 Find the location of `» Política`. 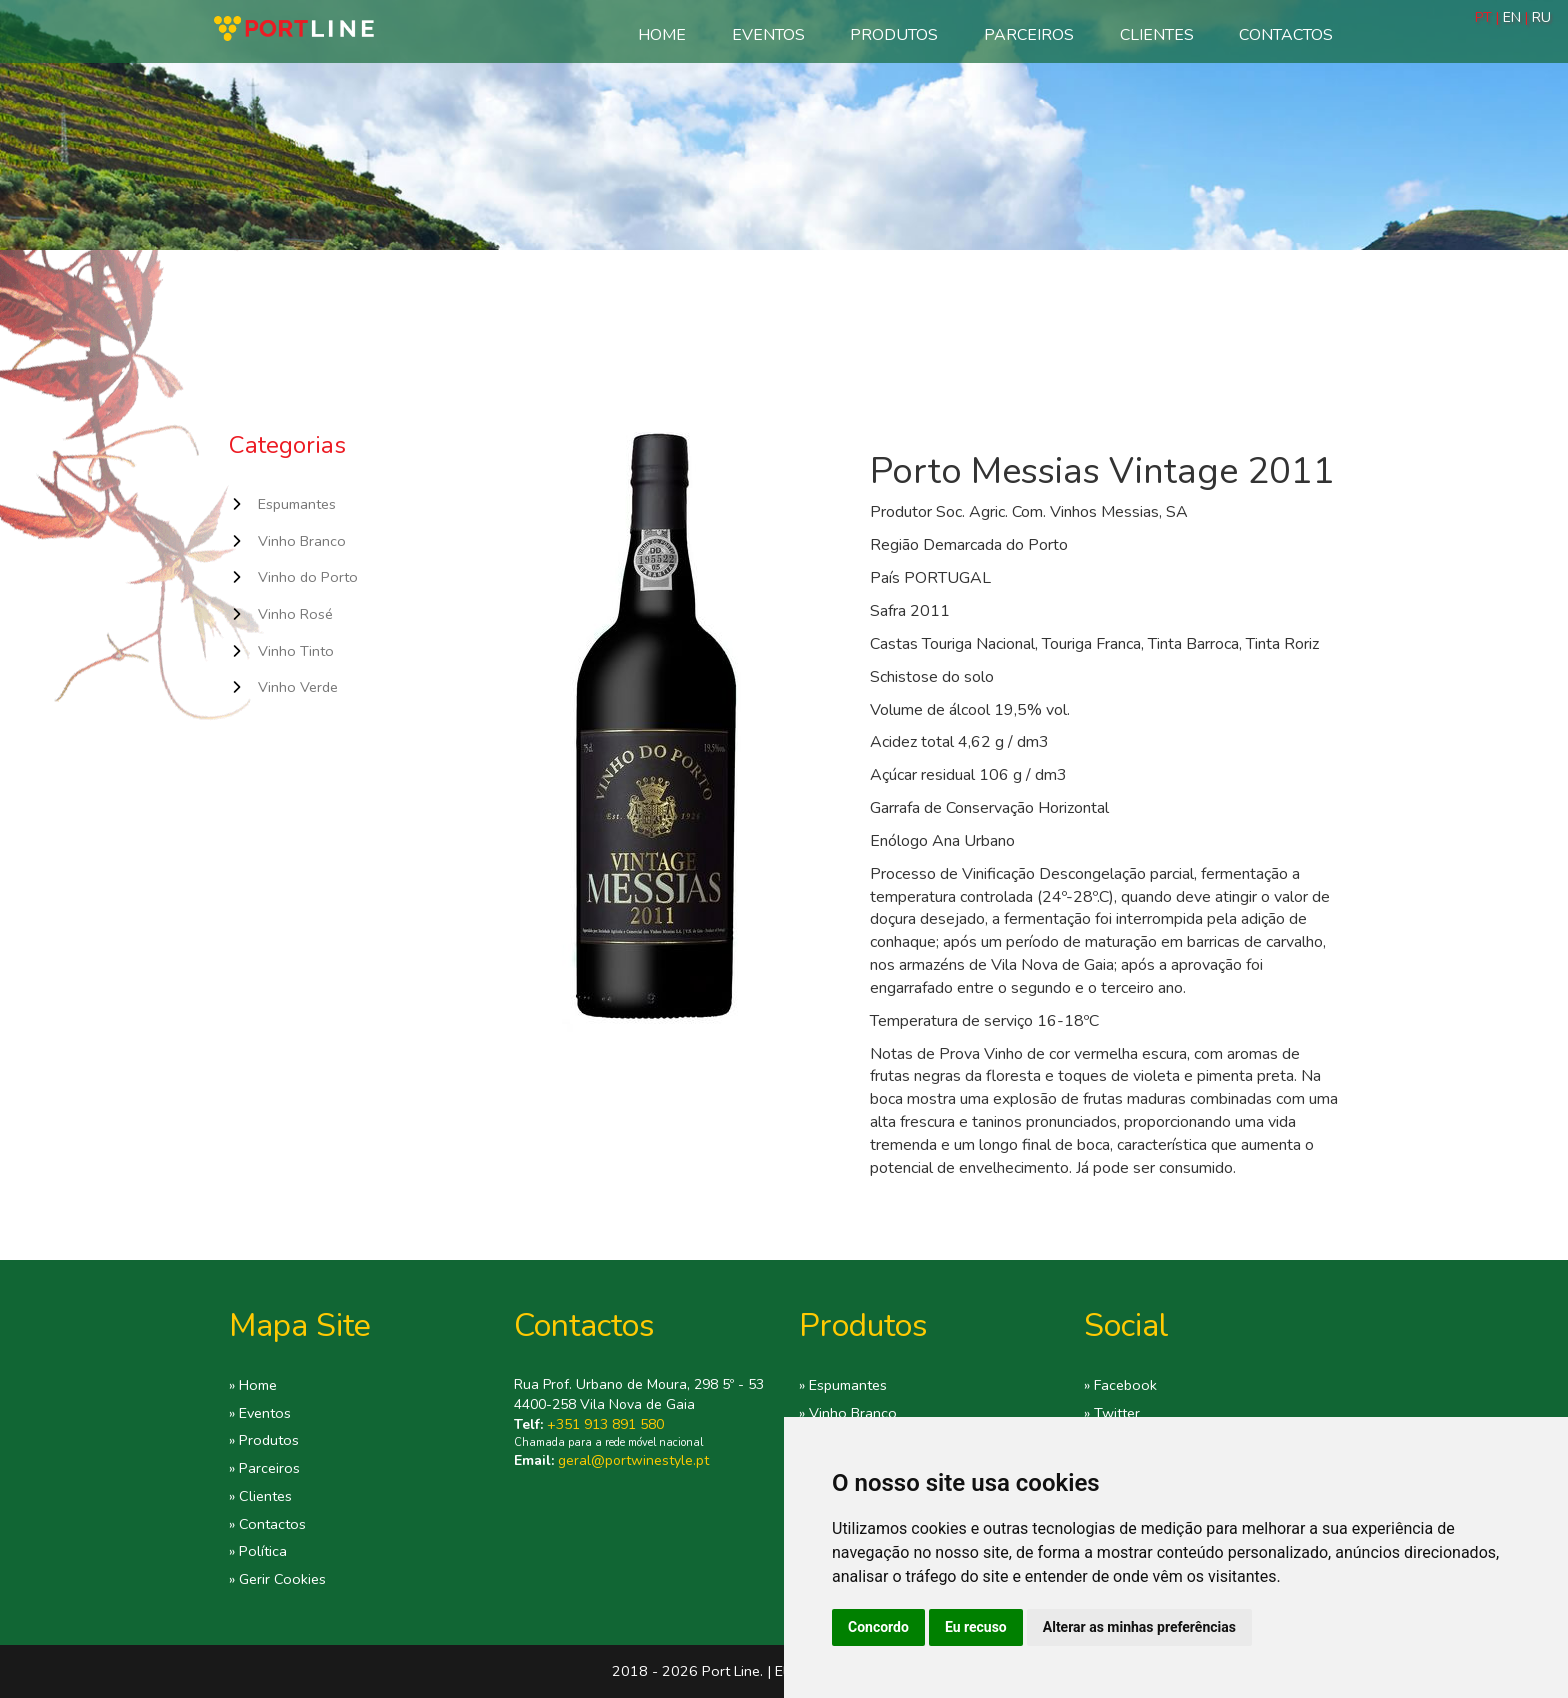

» Política is located at coordinates (258, 1551).